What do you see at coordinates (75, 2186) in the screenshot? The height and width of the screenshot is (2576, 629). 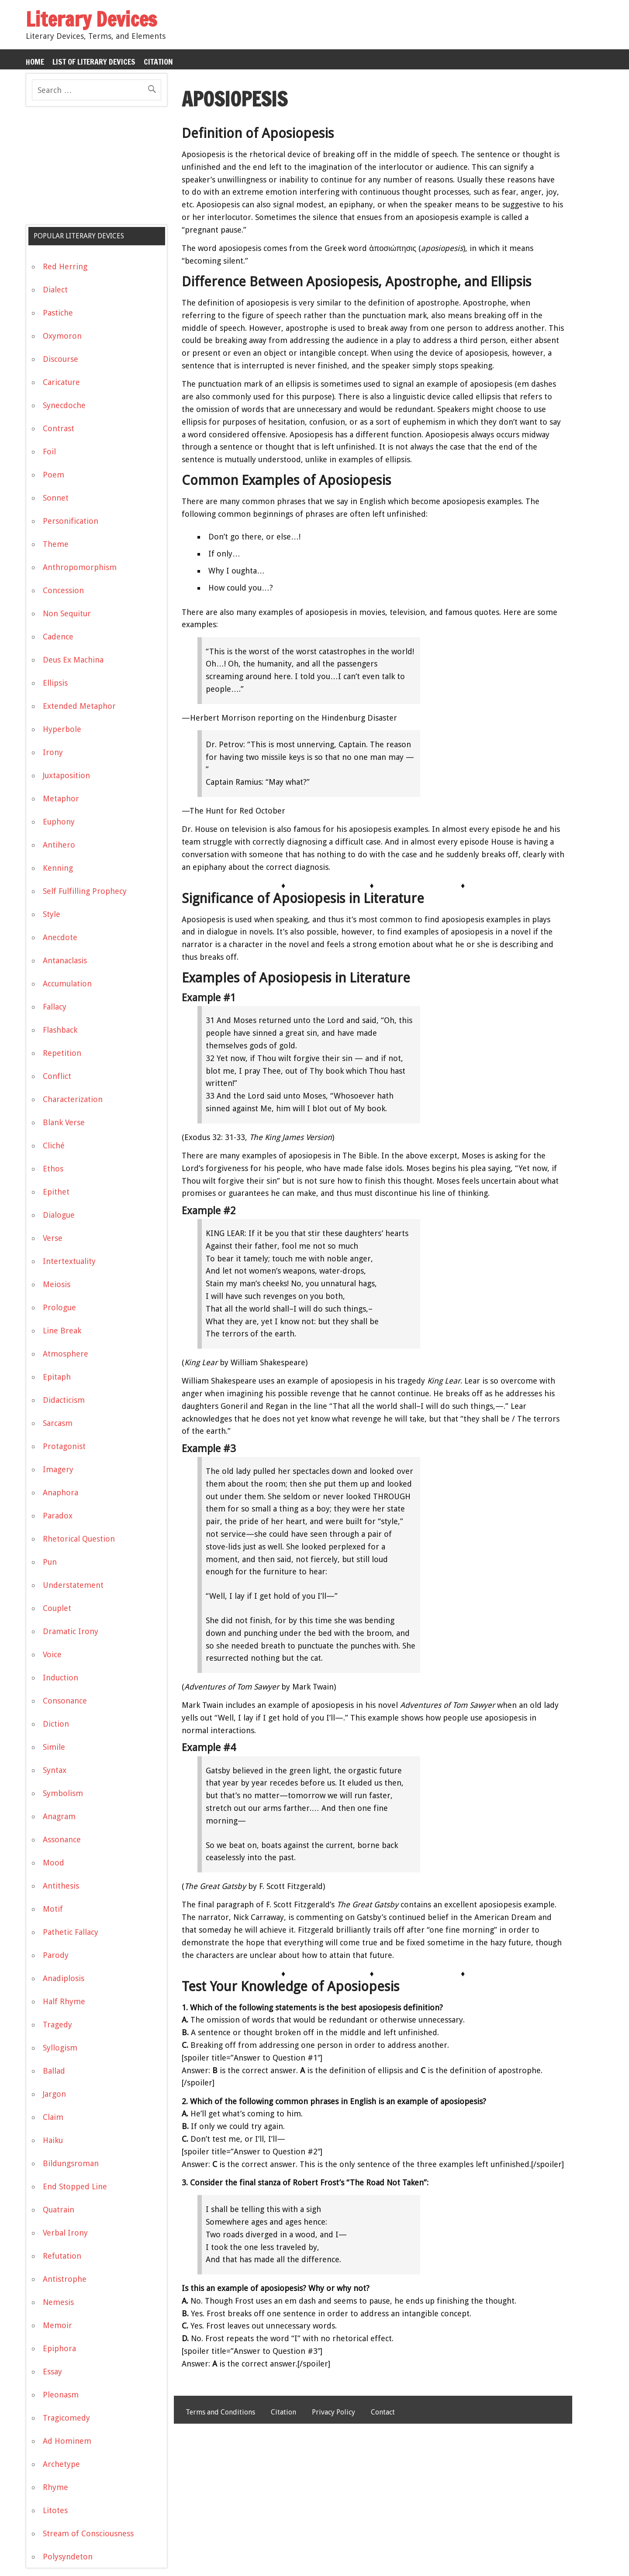 I see `End Stopped Line` at bounding box center [75, 2186].